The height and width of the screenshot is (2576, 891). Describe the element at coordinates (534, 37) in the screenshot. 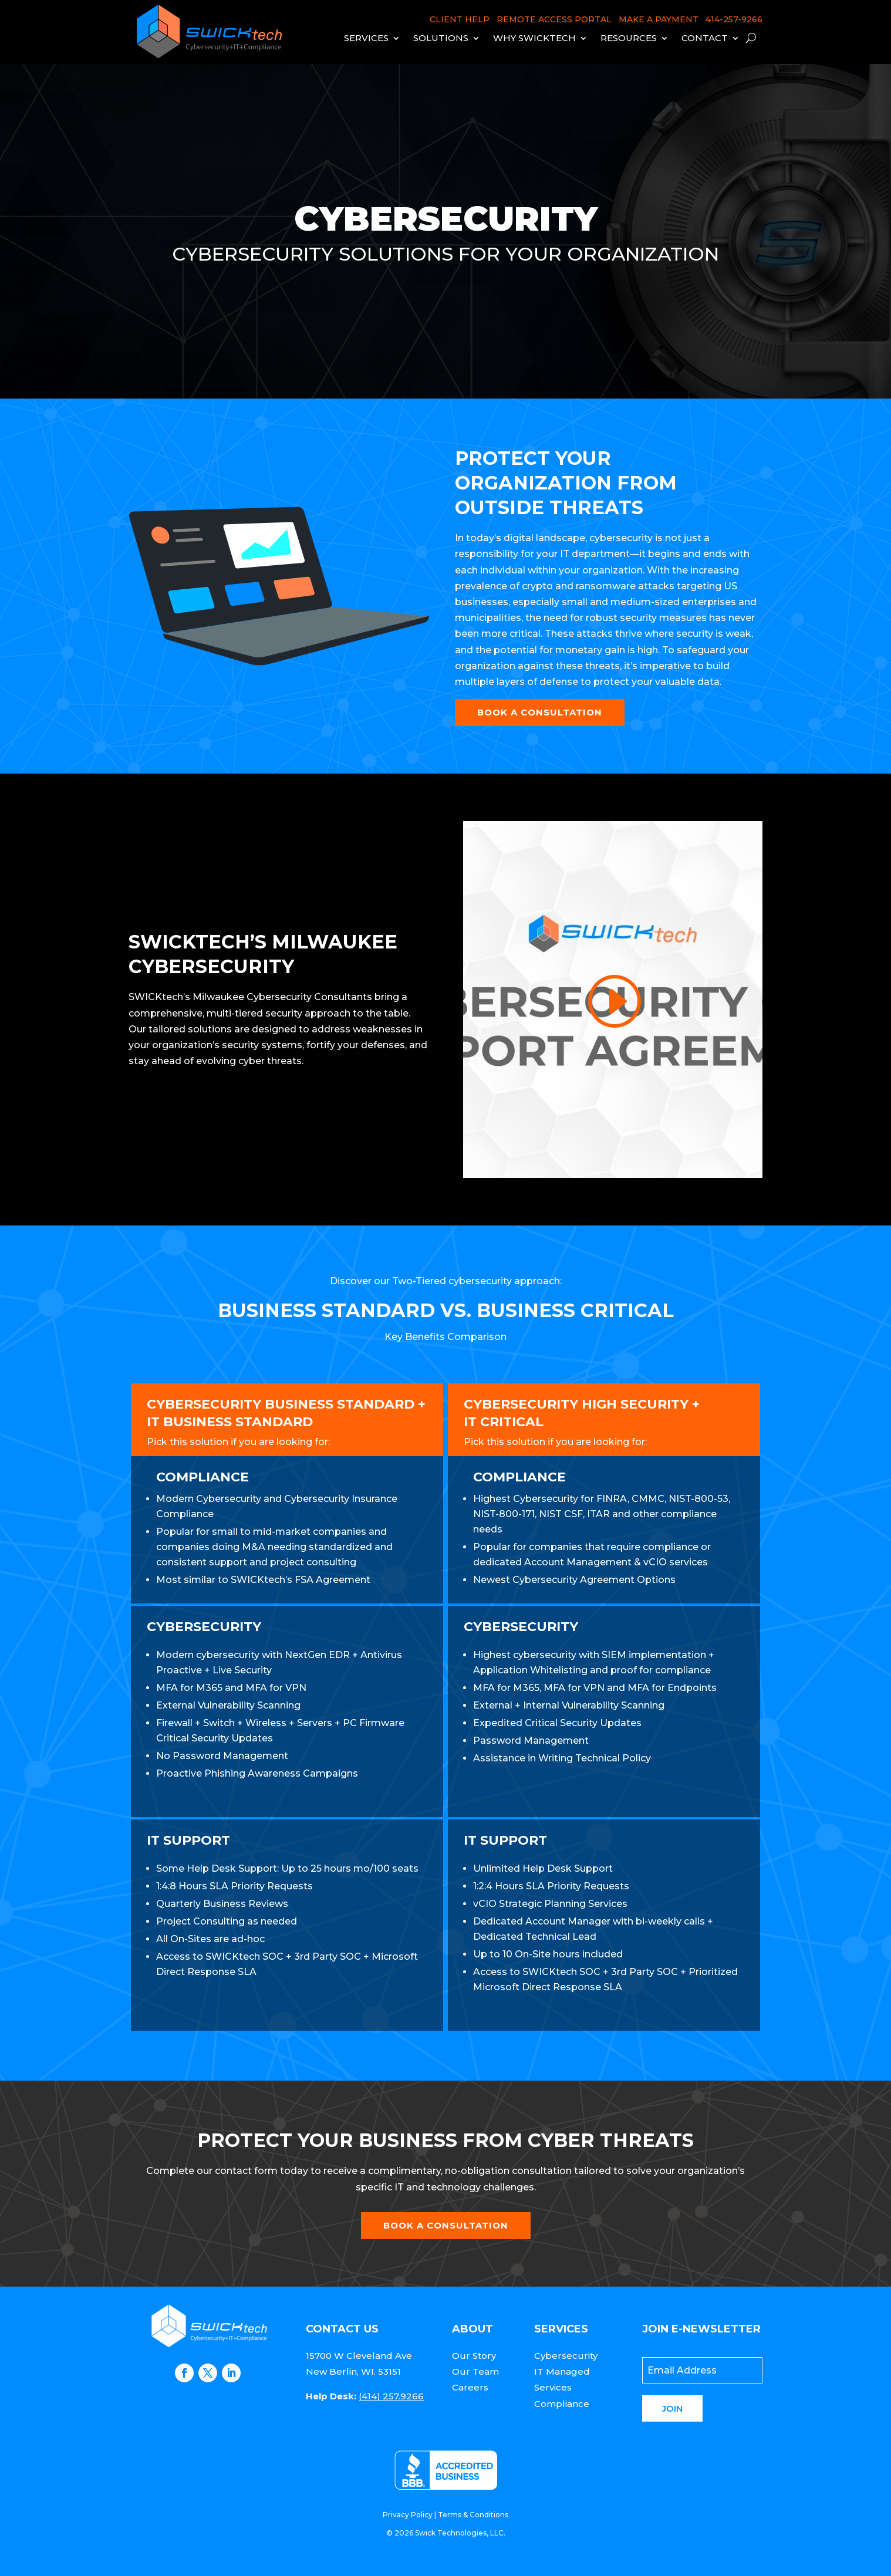

I see `Why Swicktech` at that location.